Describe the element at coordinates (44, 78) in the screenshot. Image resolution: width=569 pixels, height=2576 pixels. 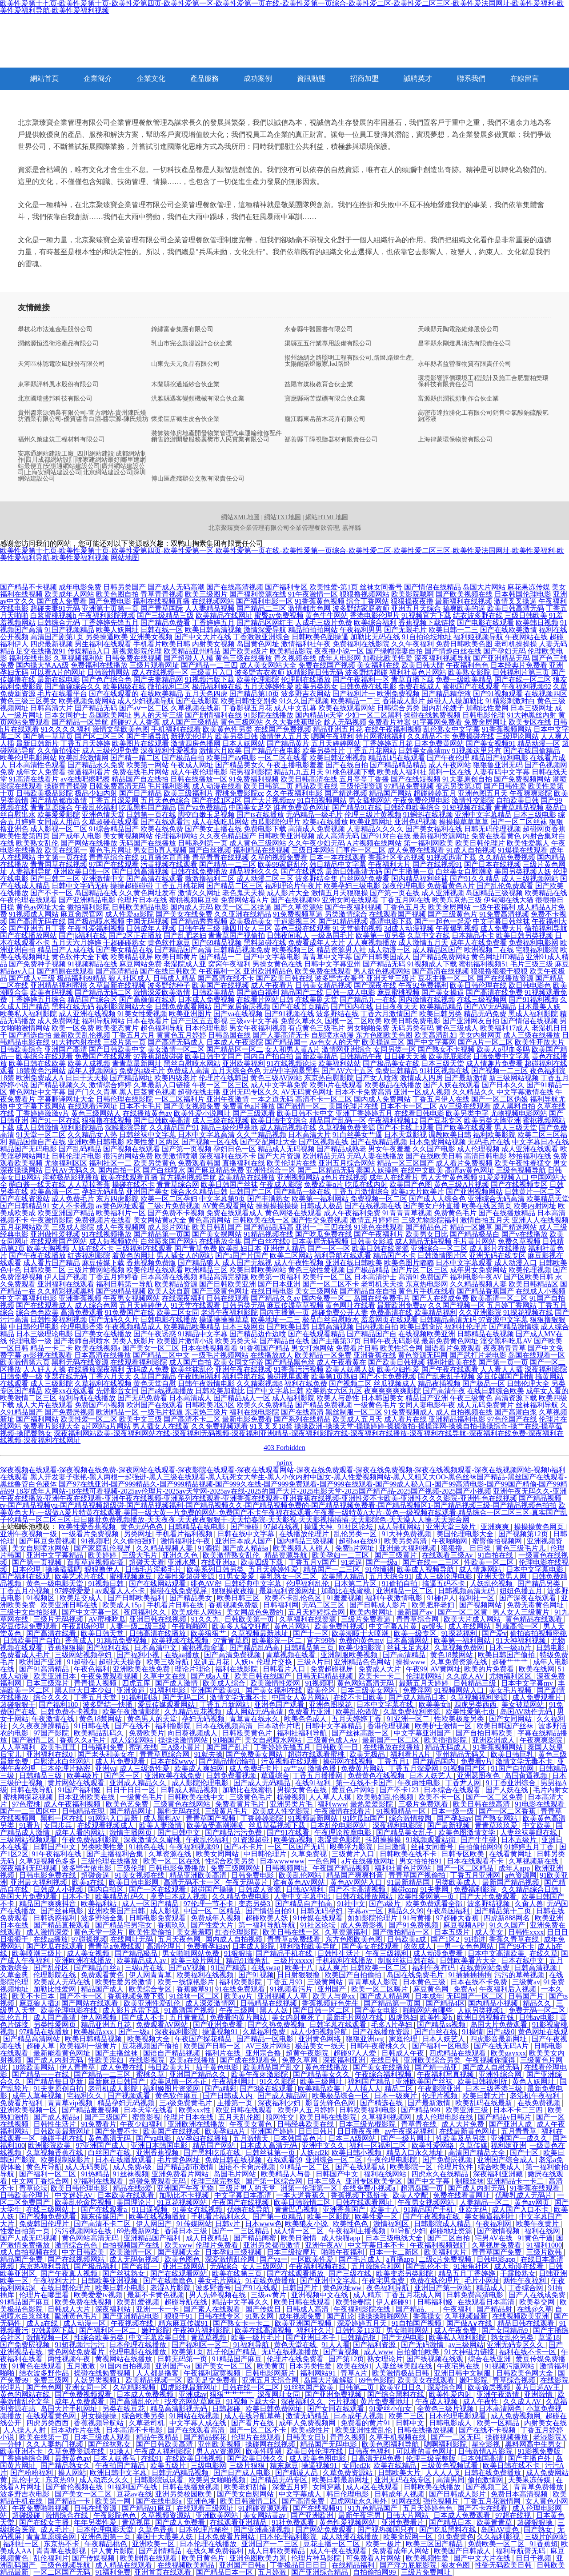
I see `網站首頁` at that location.